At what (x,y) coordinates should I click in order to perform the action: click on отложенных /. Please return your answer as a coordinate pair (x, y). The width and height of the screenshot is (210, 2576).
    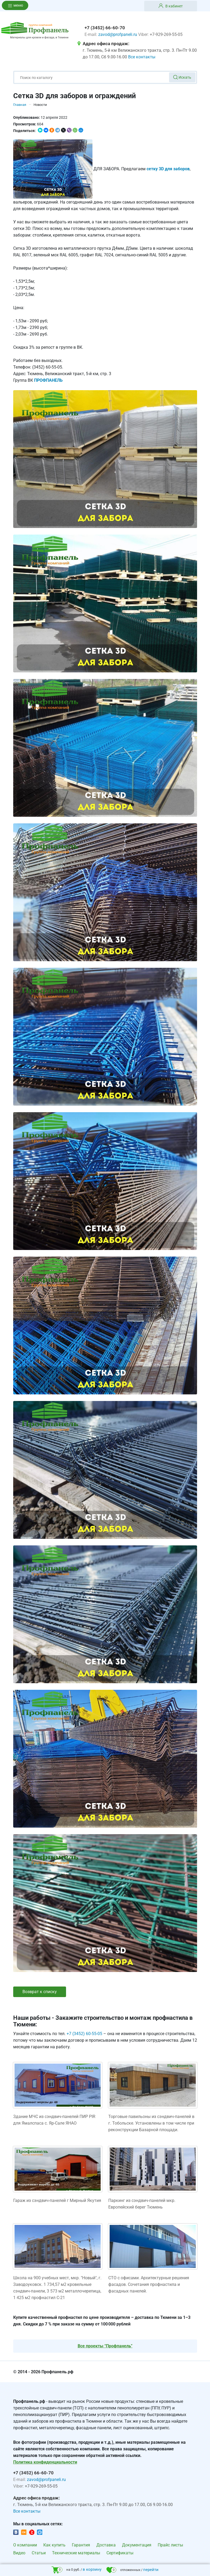
    Looking at the image, I should click on (132, 2570).